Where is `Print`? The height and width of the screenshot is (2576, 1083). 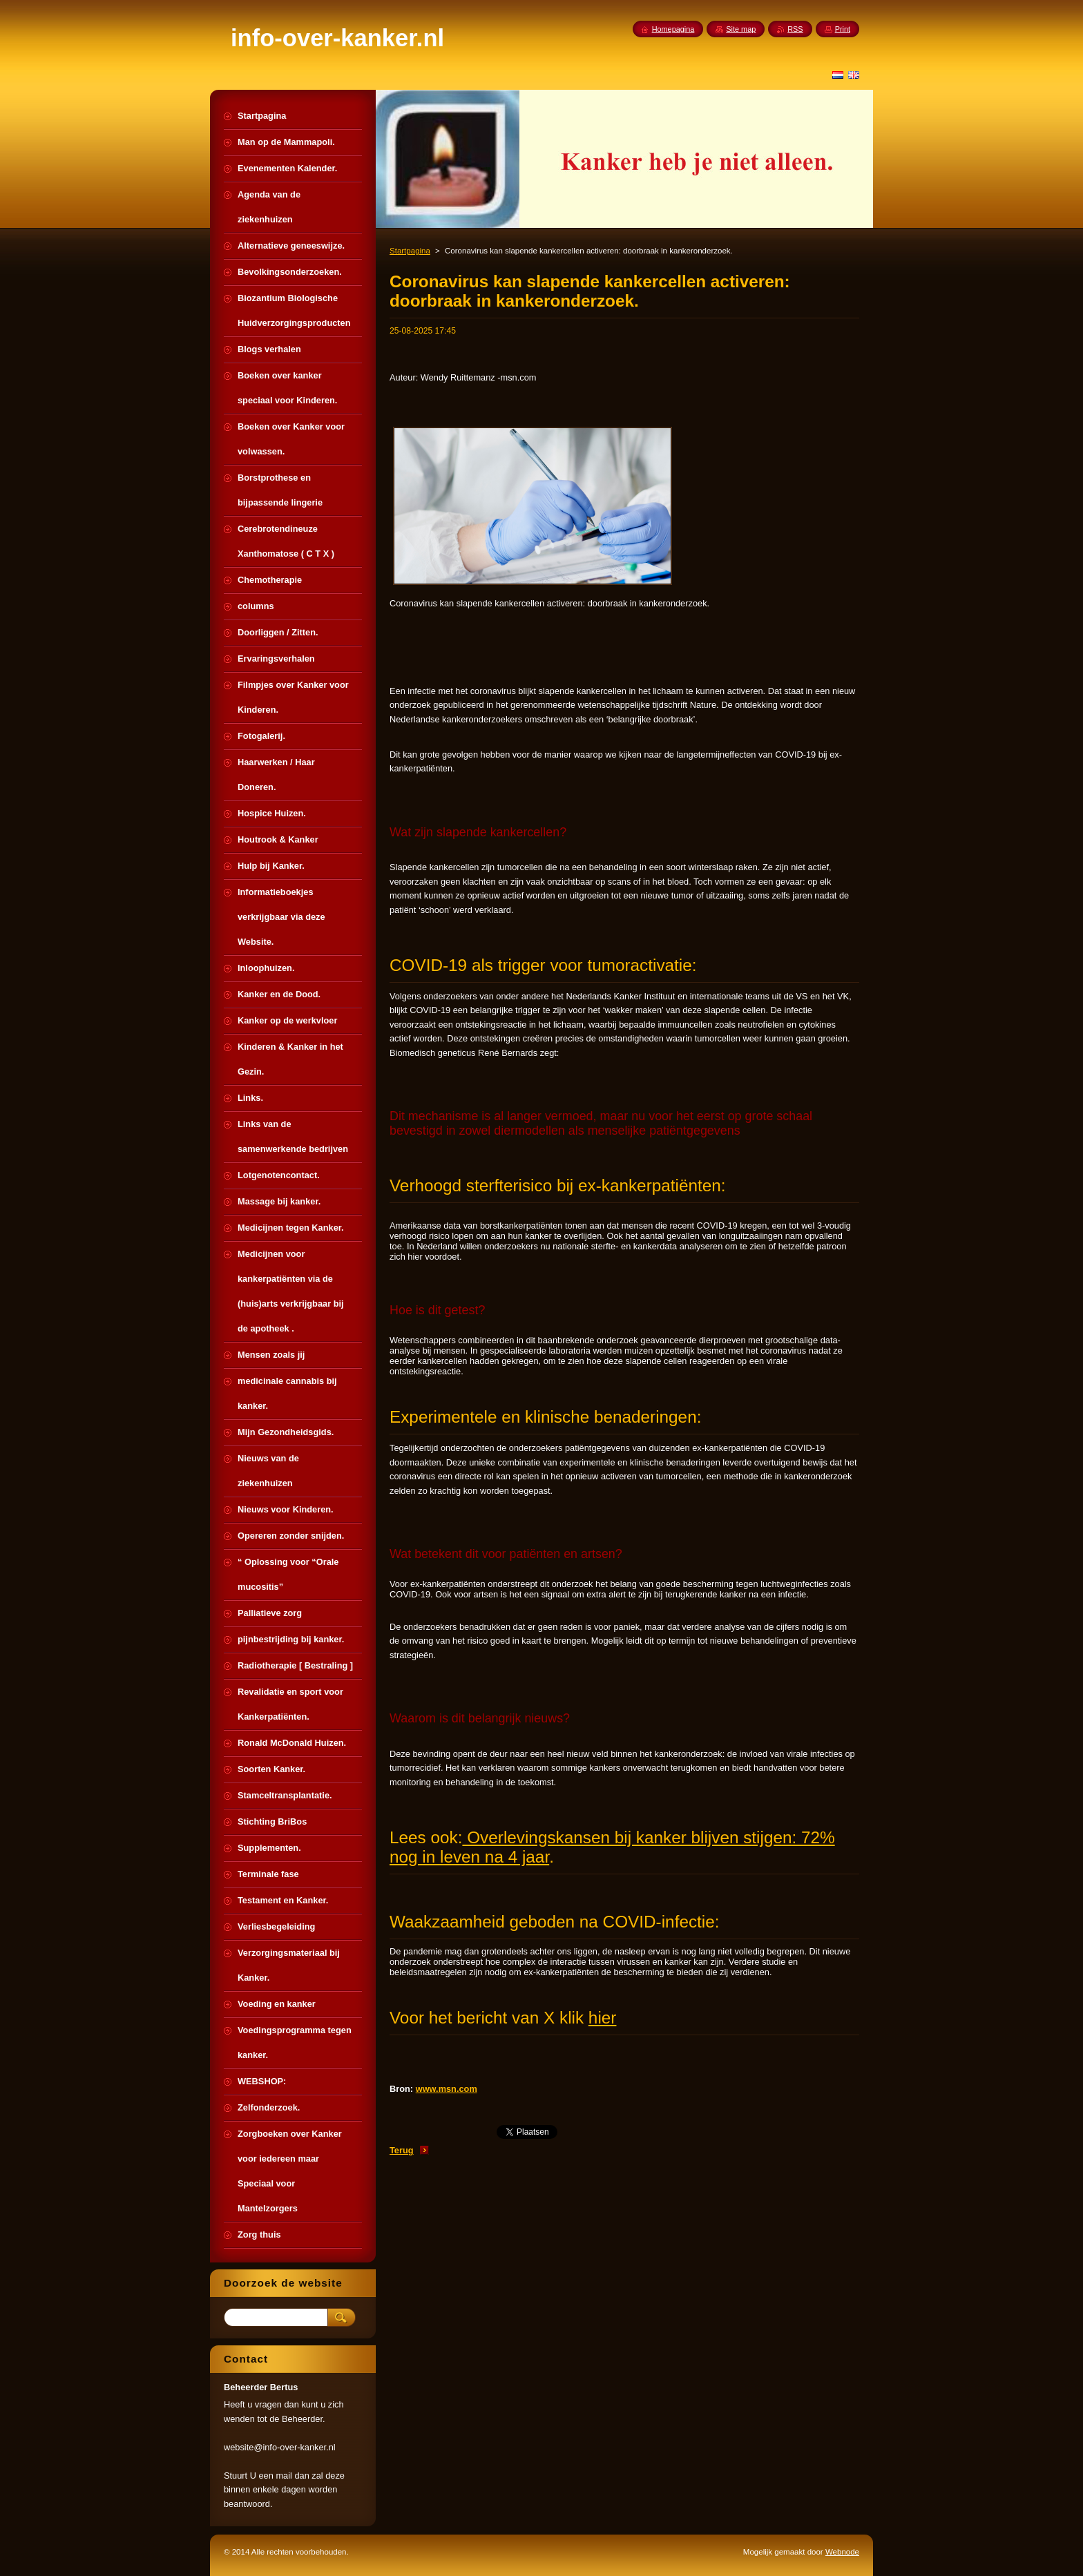 Print is located at coordinates (842, 29).